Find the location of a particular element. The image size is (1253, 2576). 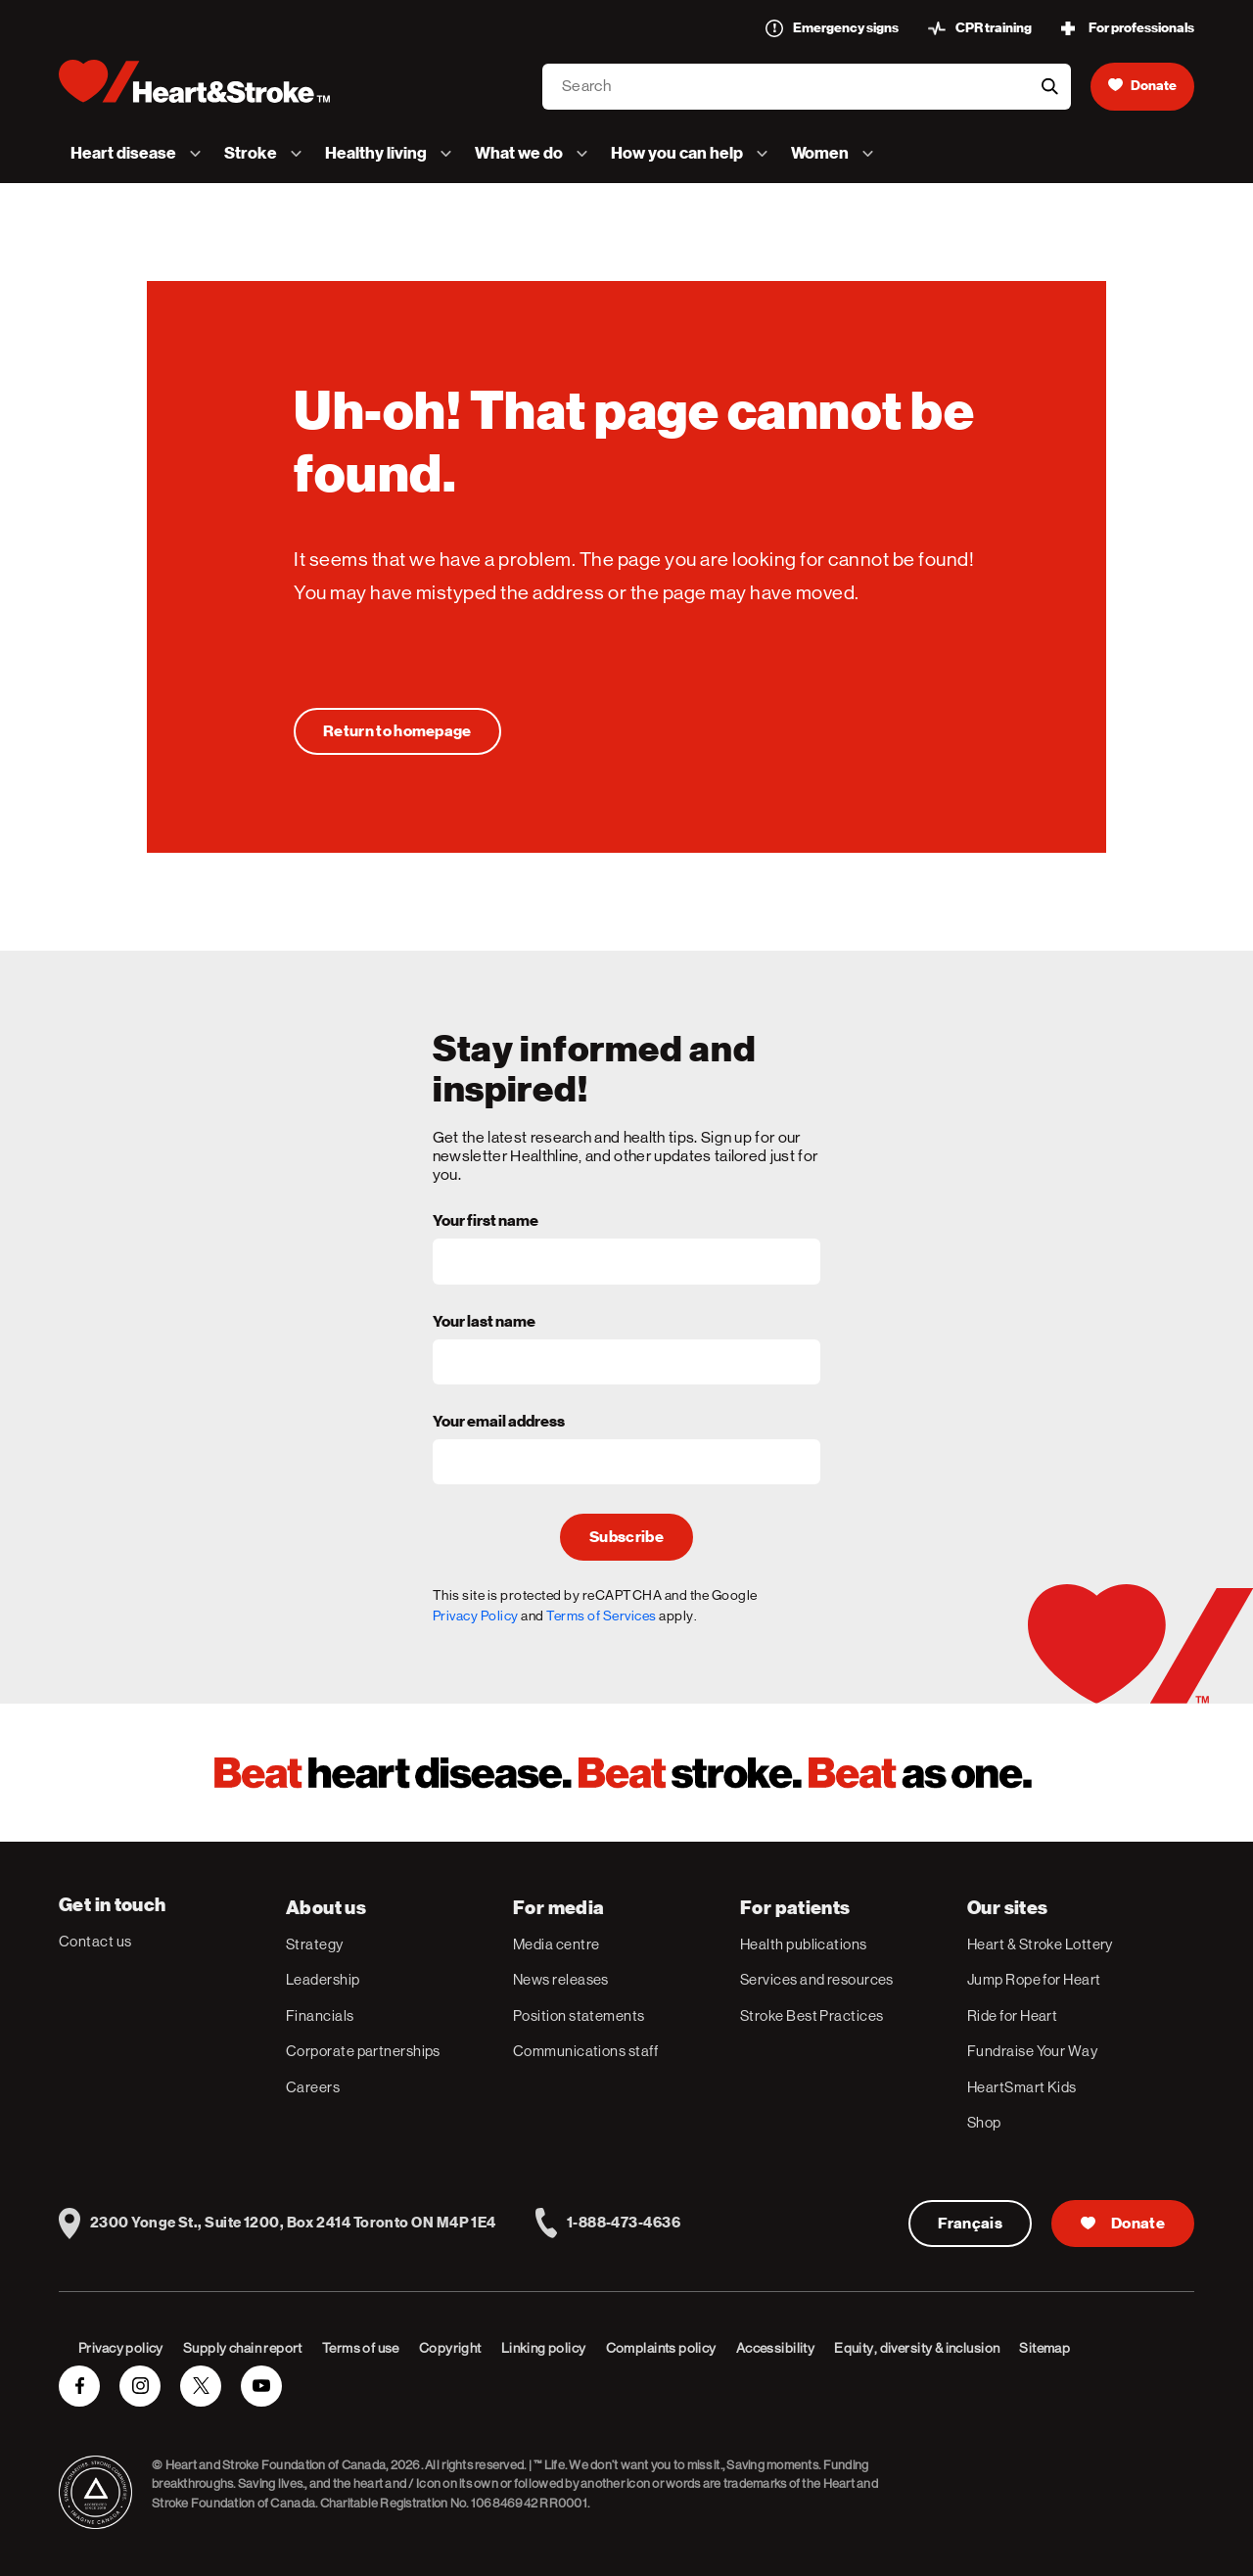

Sitemap is located at coordinates (1044, 2348).